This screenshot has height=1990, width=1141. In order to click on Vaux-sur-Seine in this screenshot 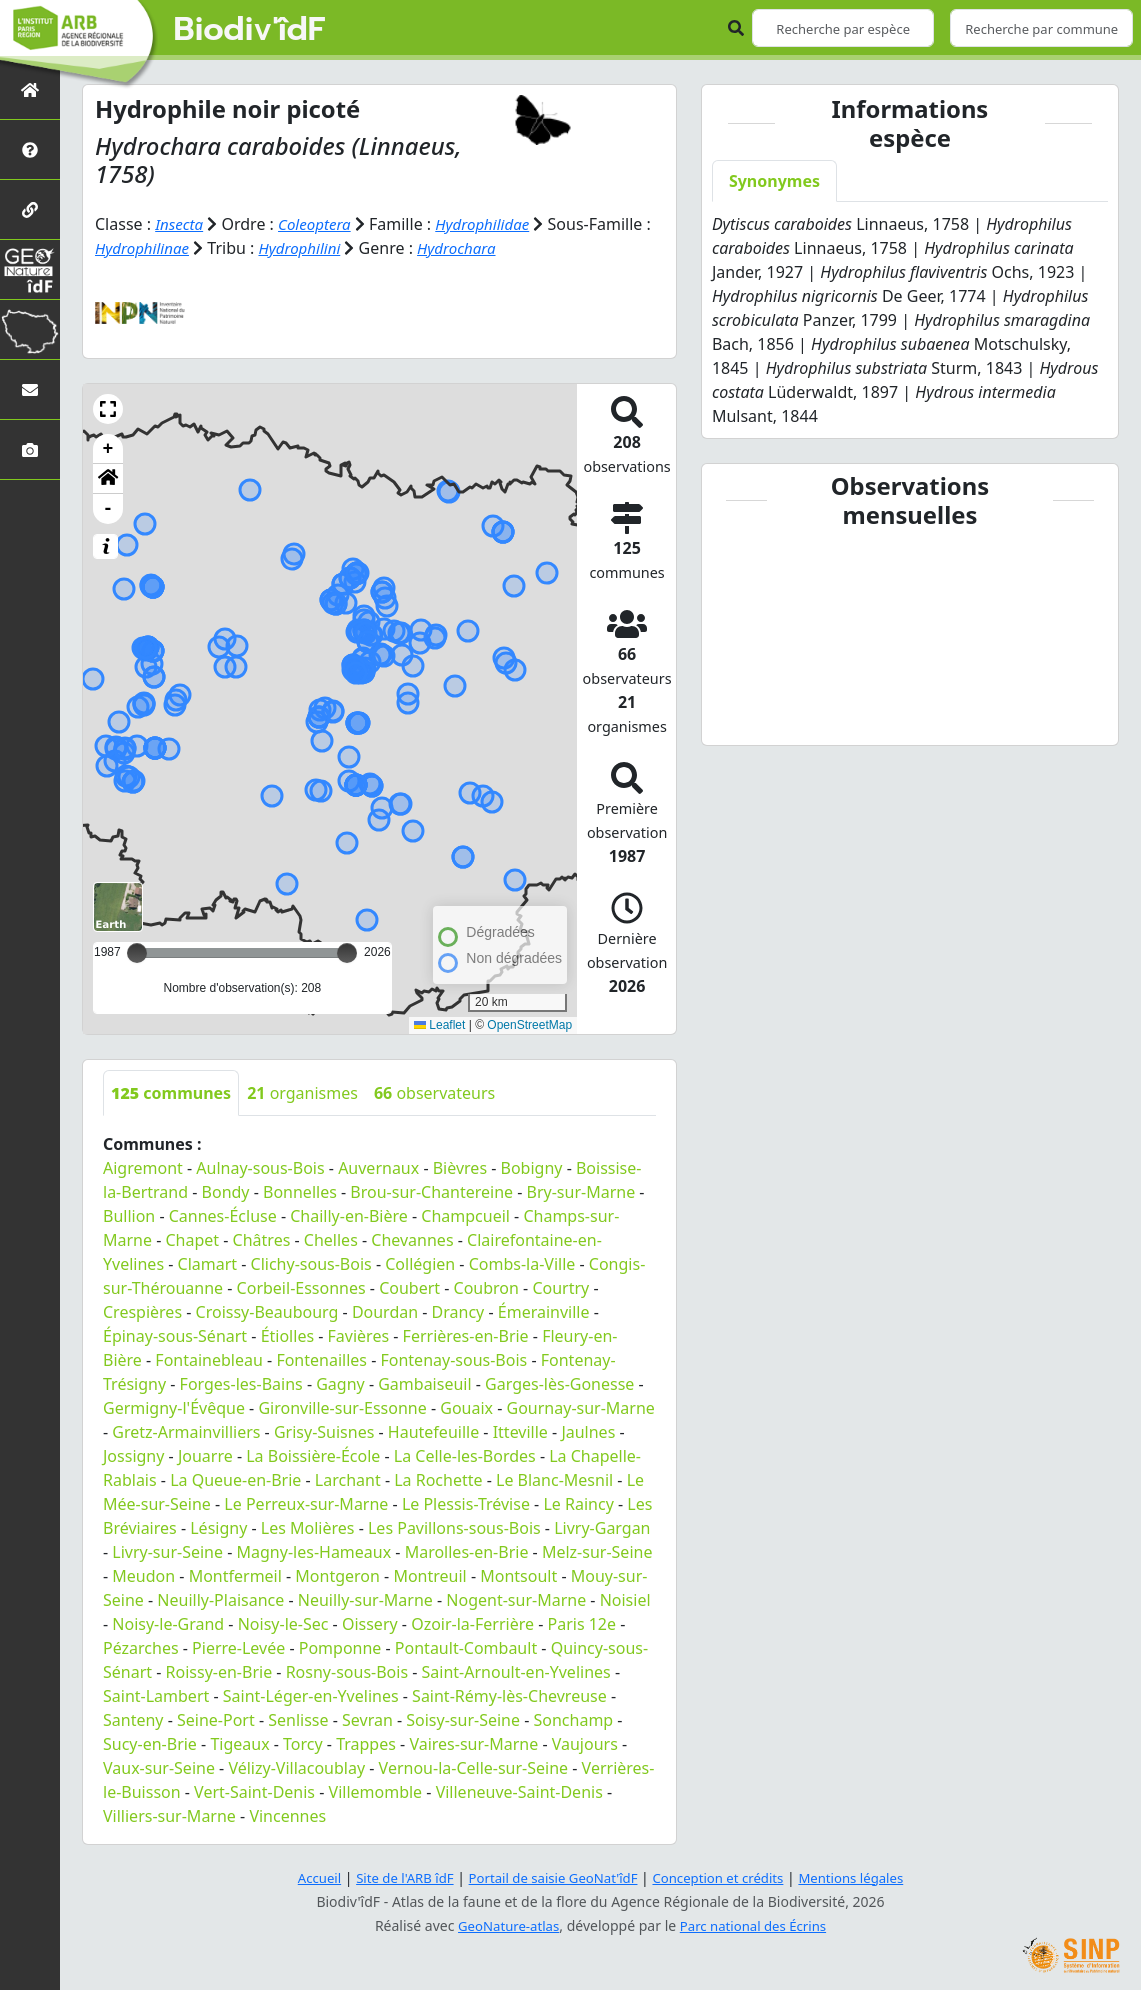, I will do `click(159, 1767)`.